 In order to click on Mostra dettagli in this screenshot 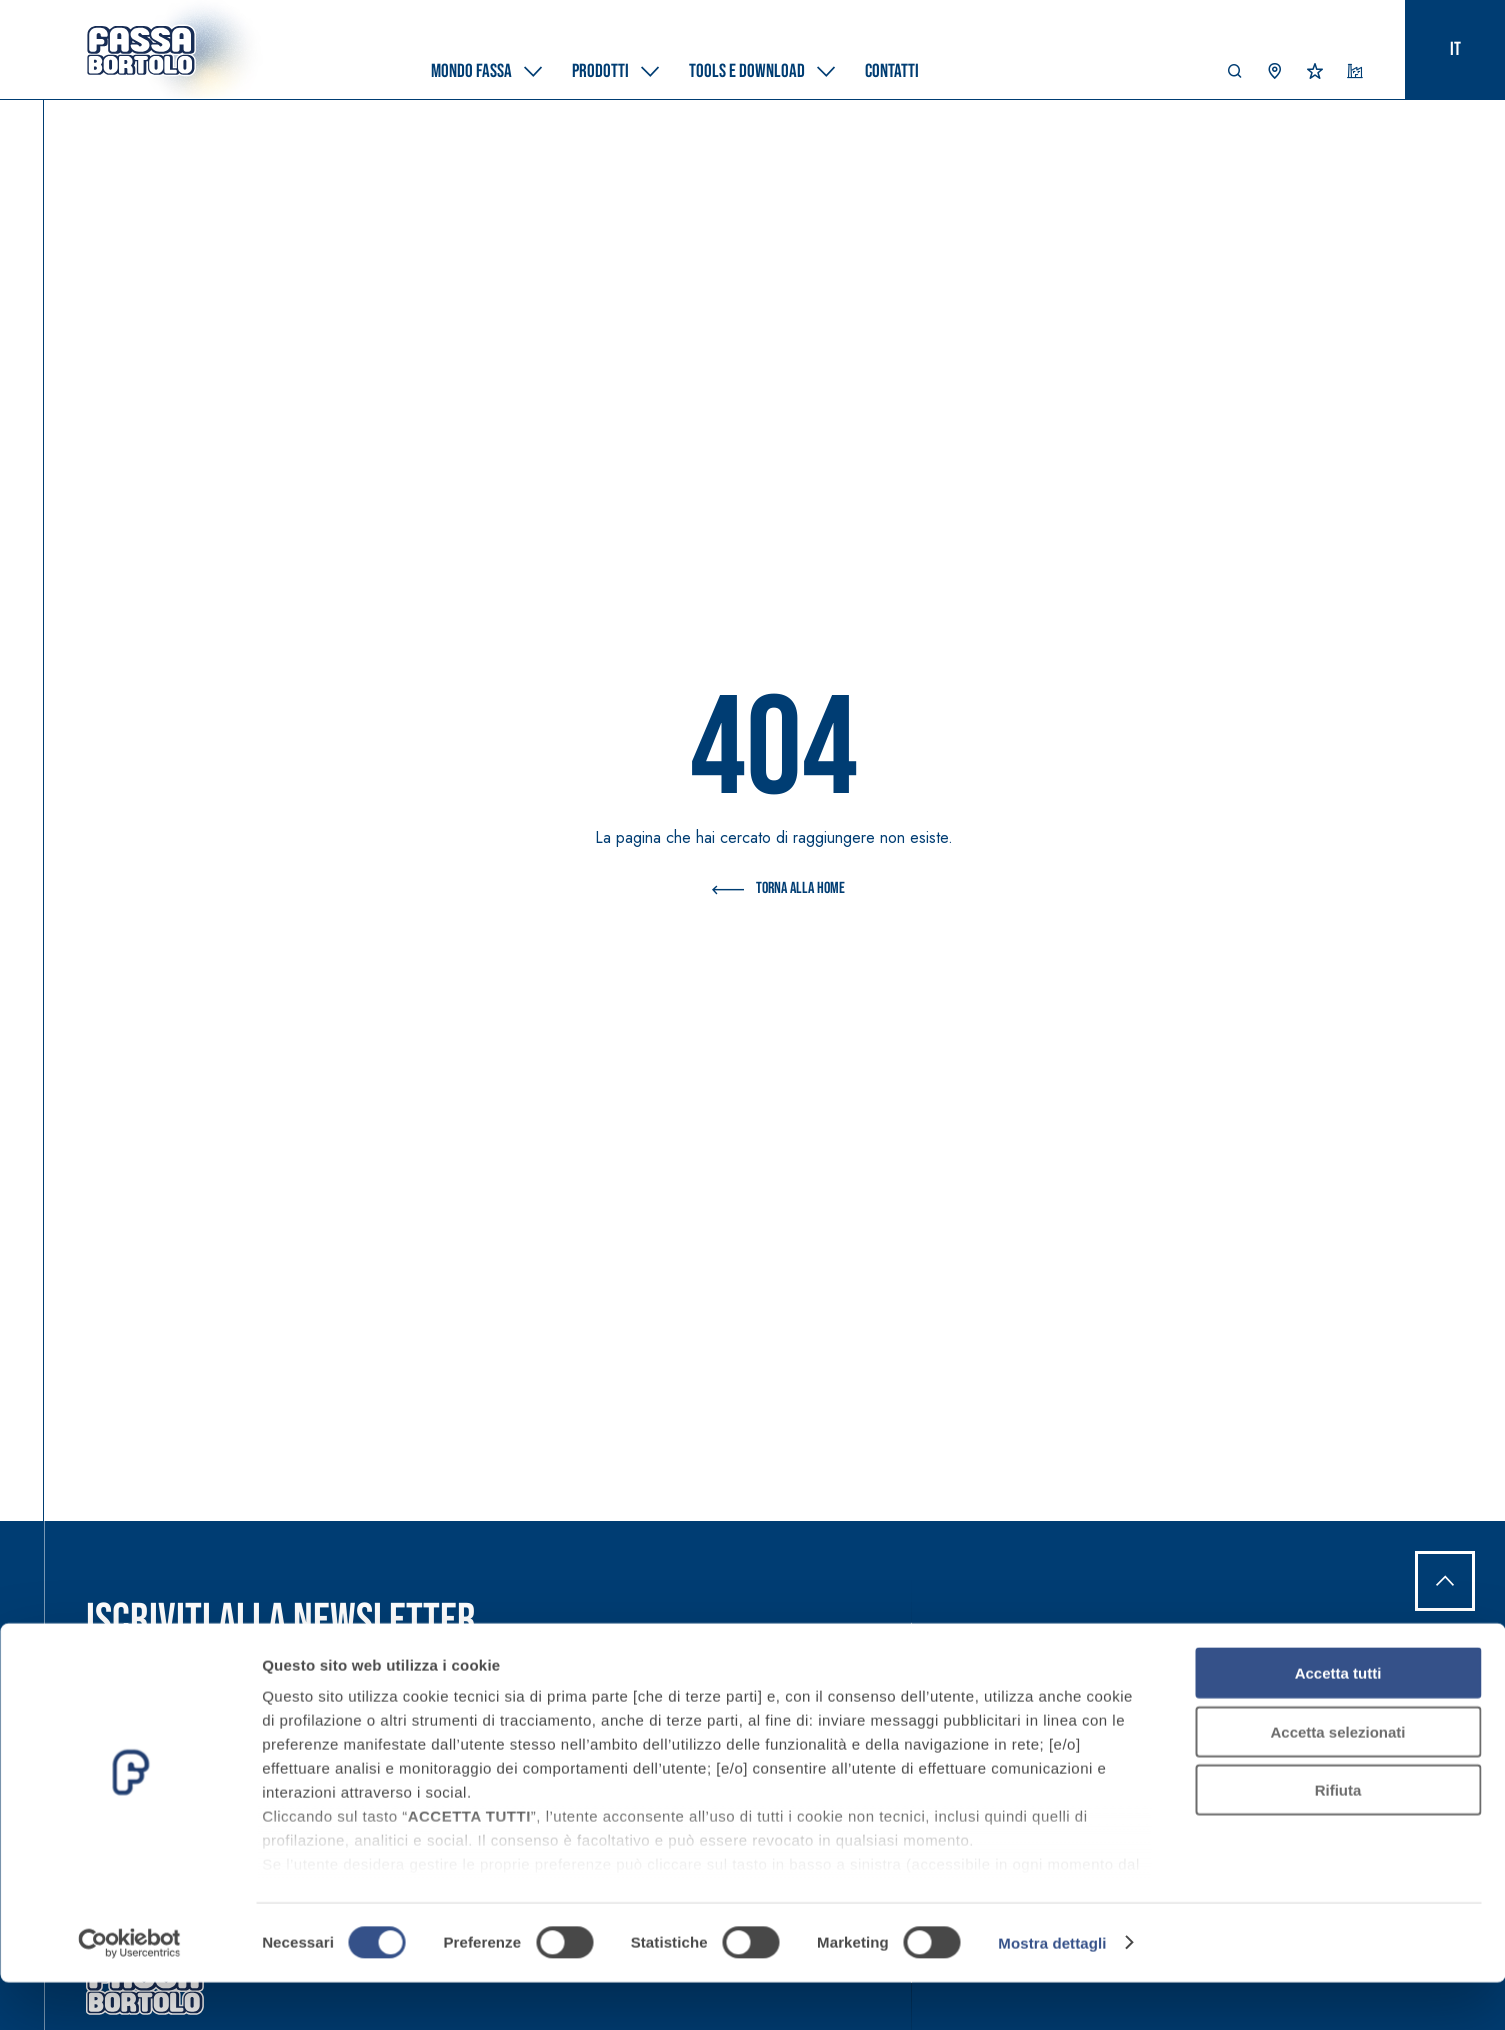, I will do `click(1052, 1990)`.